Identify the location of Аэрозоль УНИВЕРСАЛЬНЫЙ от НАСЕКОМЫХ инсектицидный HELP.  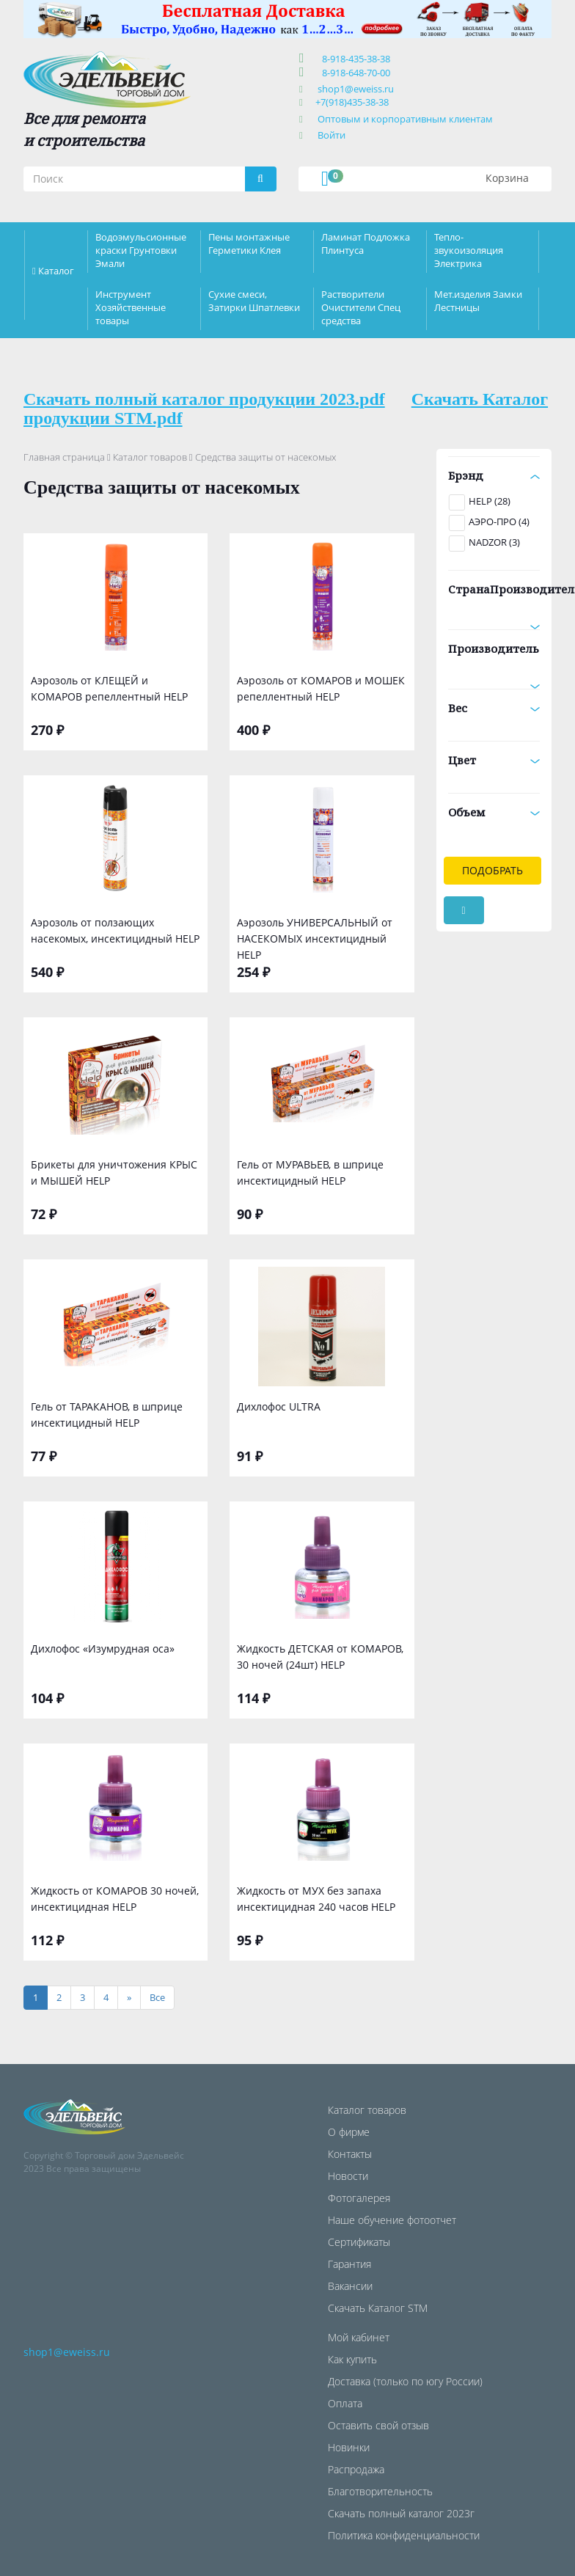
(314, 937).